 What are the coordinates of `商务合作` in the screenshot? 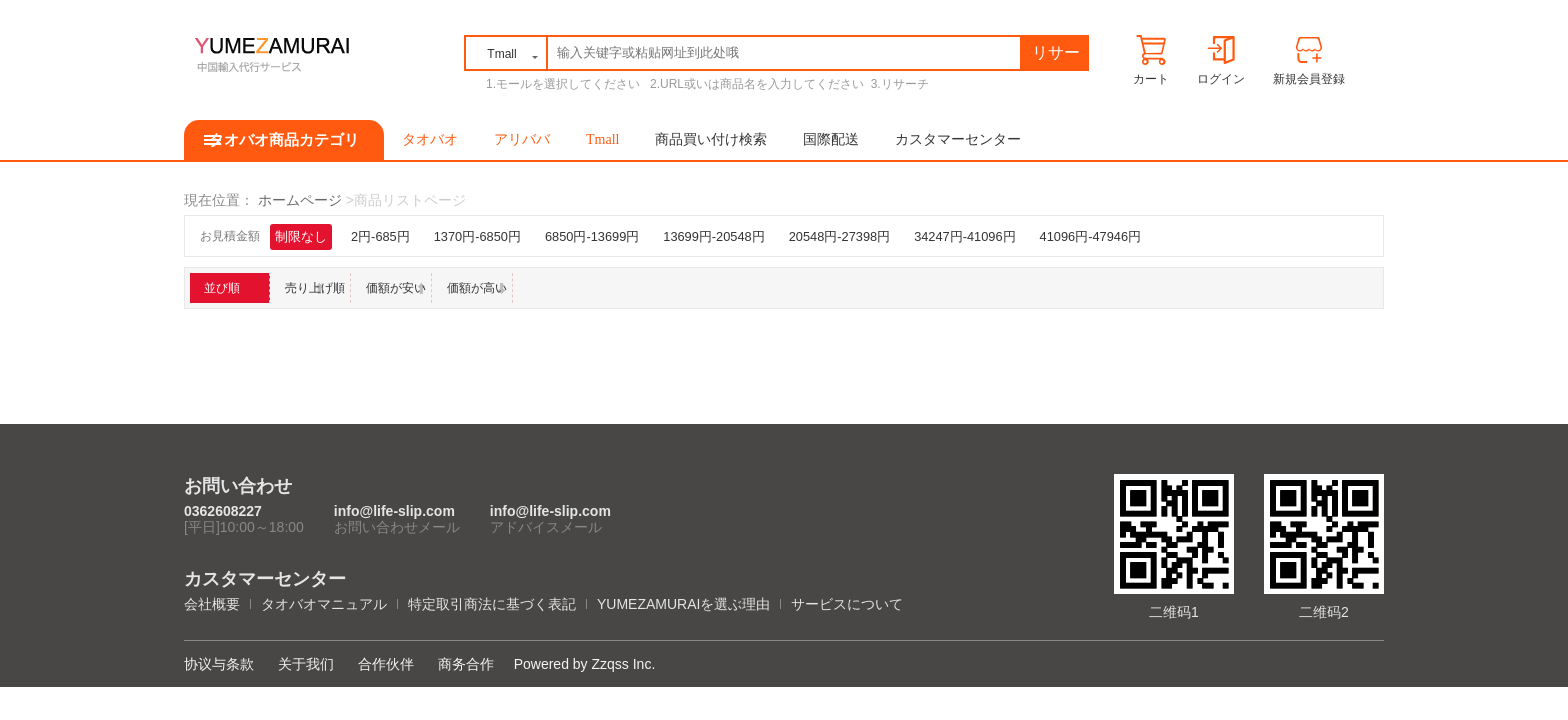 It's located at (466, 664).